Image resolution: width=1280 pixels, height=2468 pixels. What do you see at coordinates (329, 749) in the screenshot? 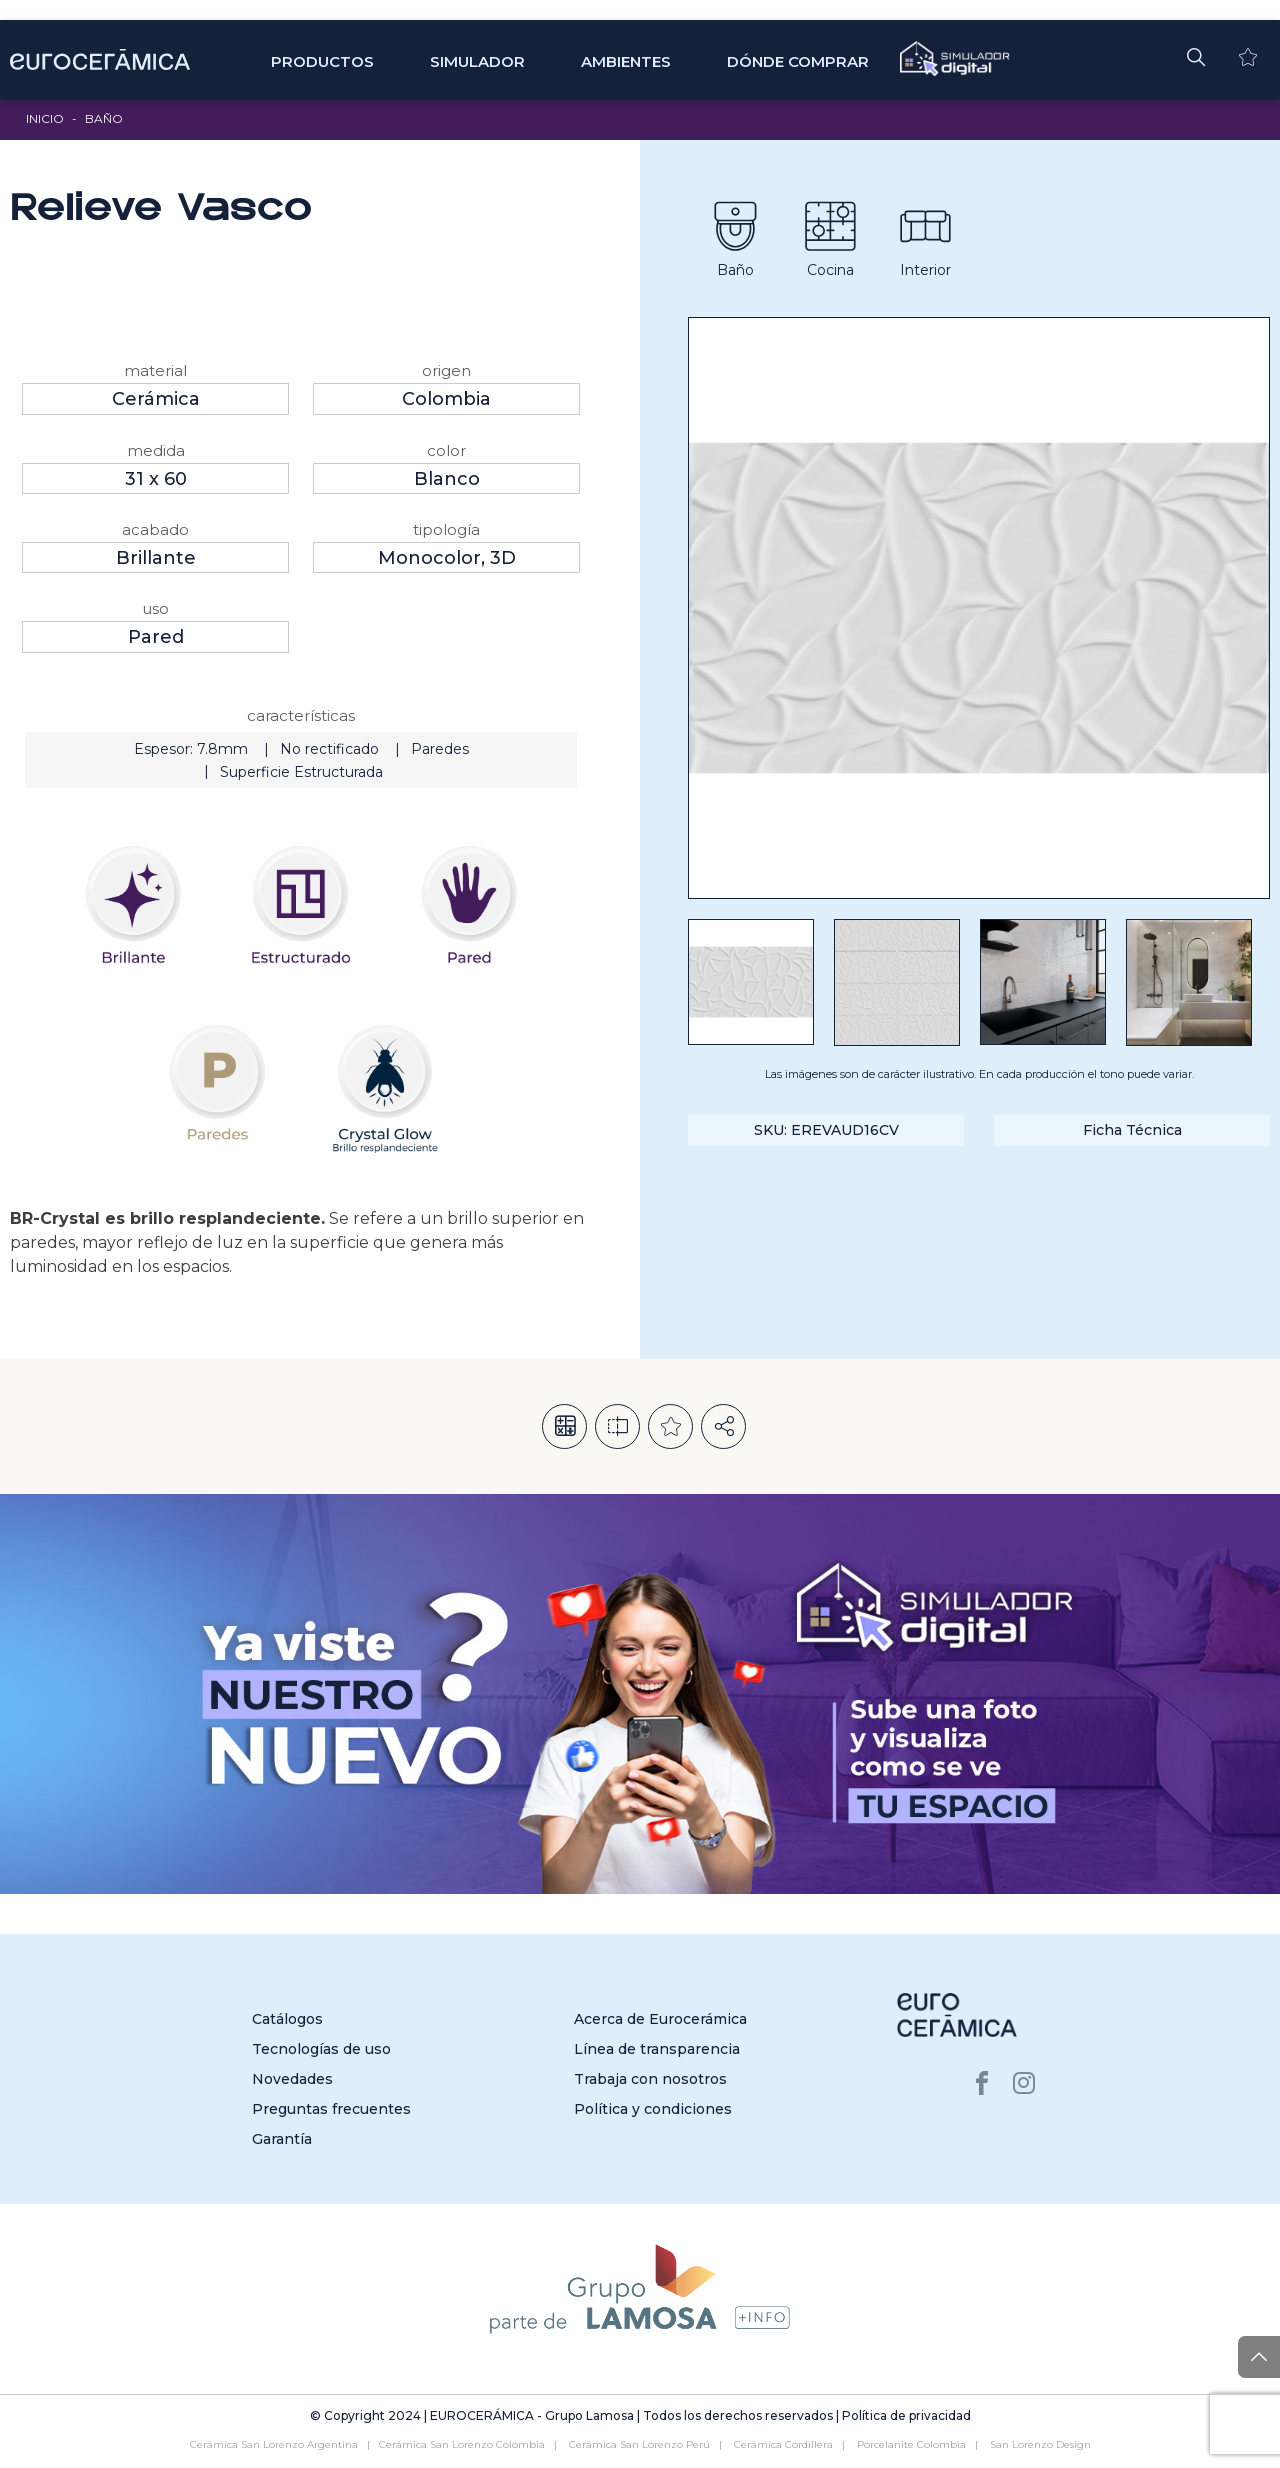
I see `No rectificado` at bounding box center [329, 749].